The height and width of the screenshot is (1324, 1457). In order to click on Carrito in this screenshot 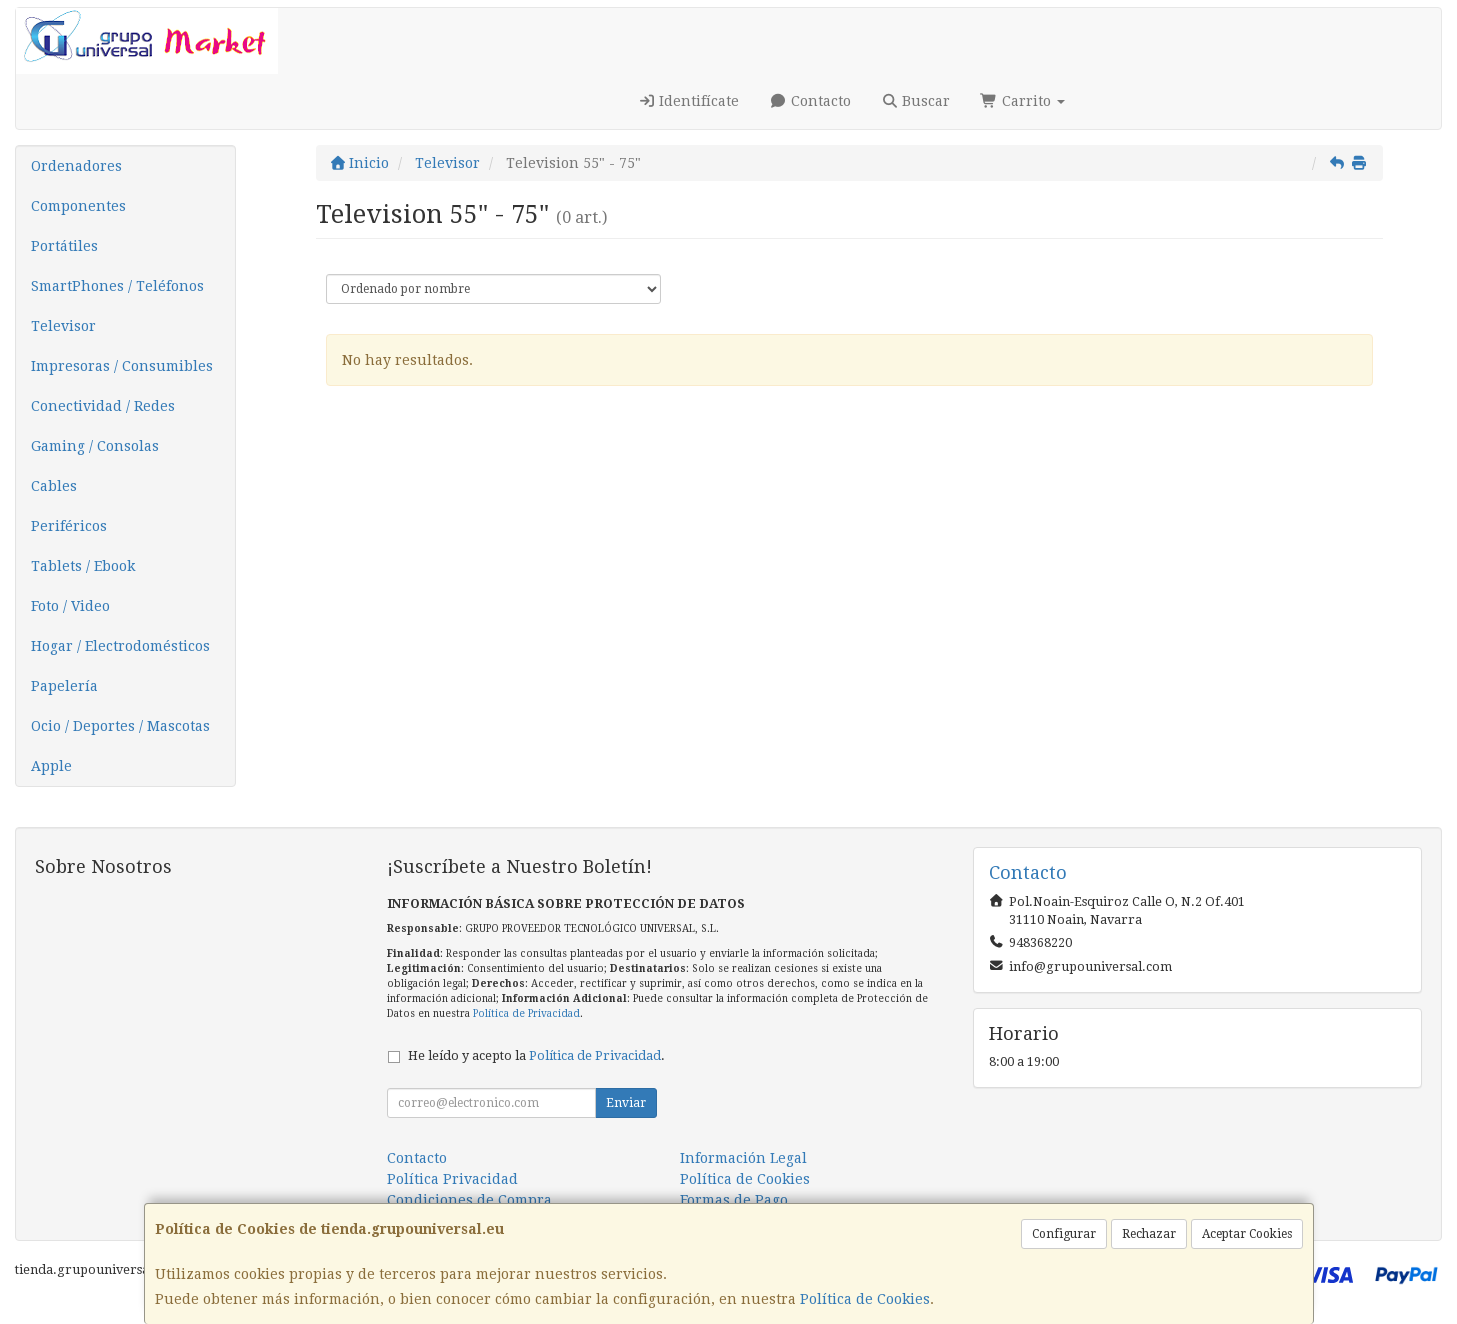, I will do `click(1022, 101)`.